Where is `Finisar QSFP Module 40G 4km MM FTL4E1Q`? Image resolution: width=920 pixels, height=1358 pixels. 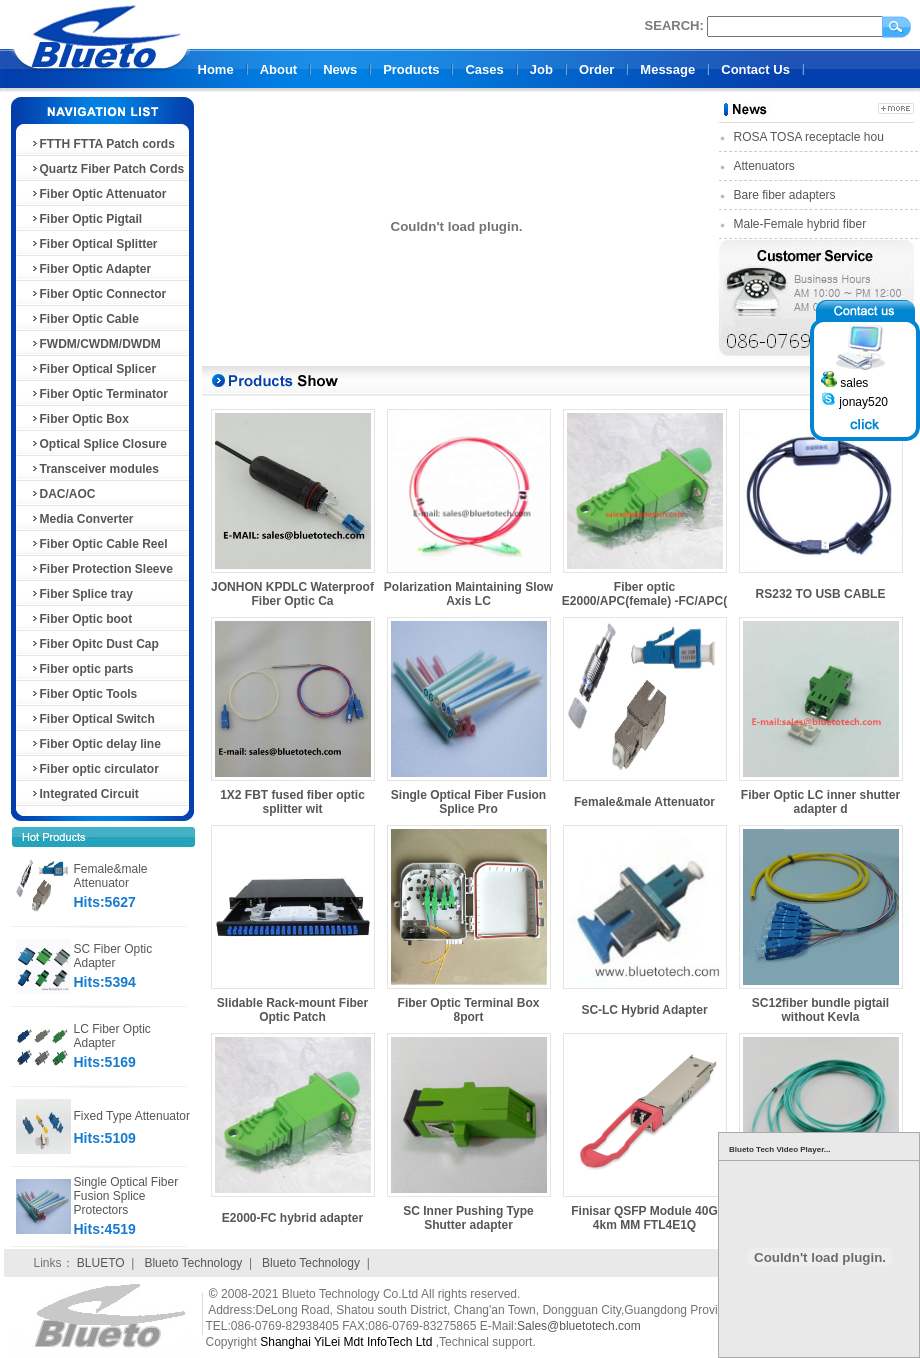 Finisar QSFP Module 40G 4km MM FTL4E1Q is located at coordinates (644, 1218).